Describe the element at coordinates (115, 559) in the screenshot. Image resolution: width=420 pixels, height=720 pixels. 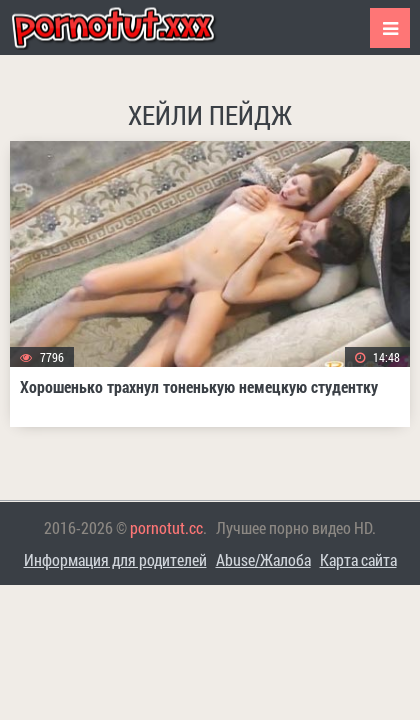
I see `Информация для родителей` at that location.